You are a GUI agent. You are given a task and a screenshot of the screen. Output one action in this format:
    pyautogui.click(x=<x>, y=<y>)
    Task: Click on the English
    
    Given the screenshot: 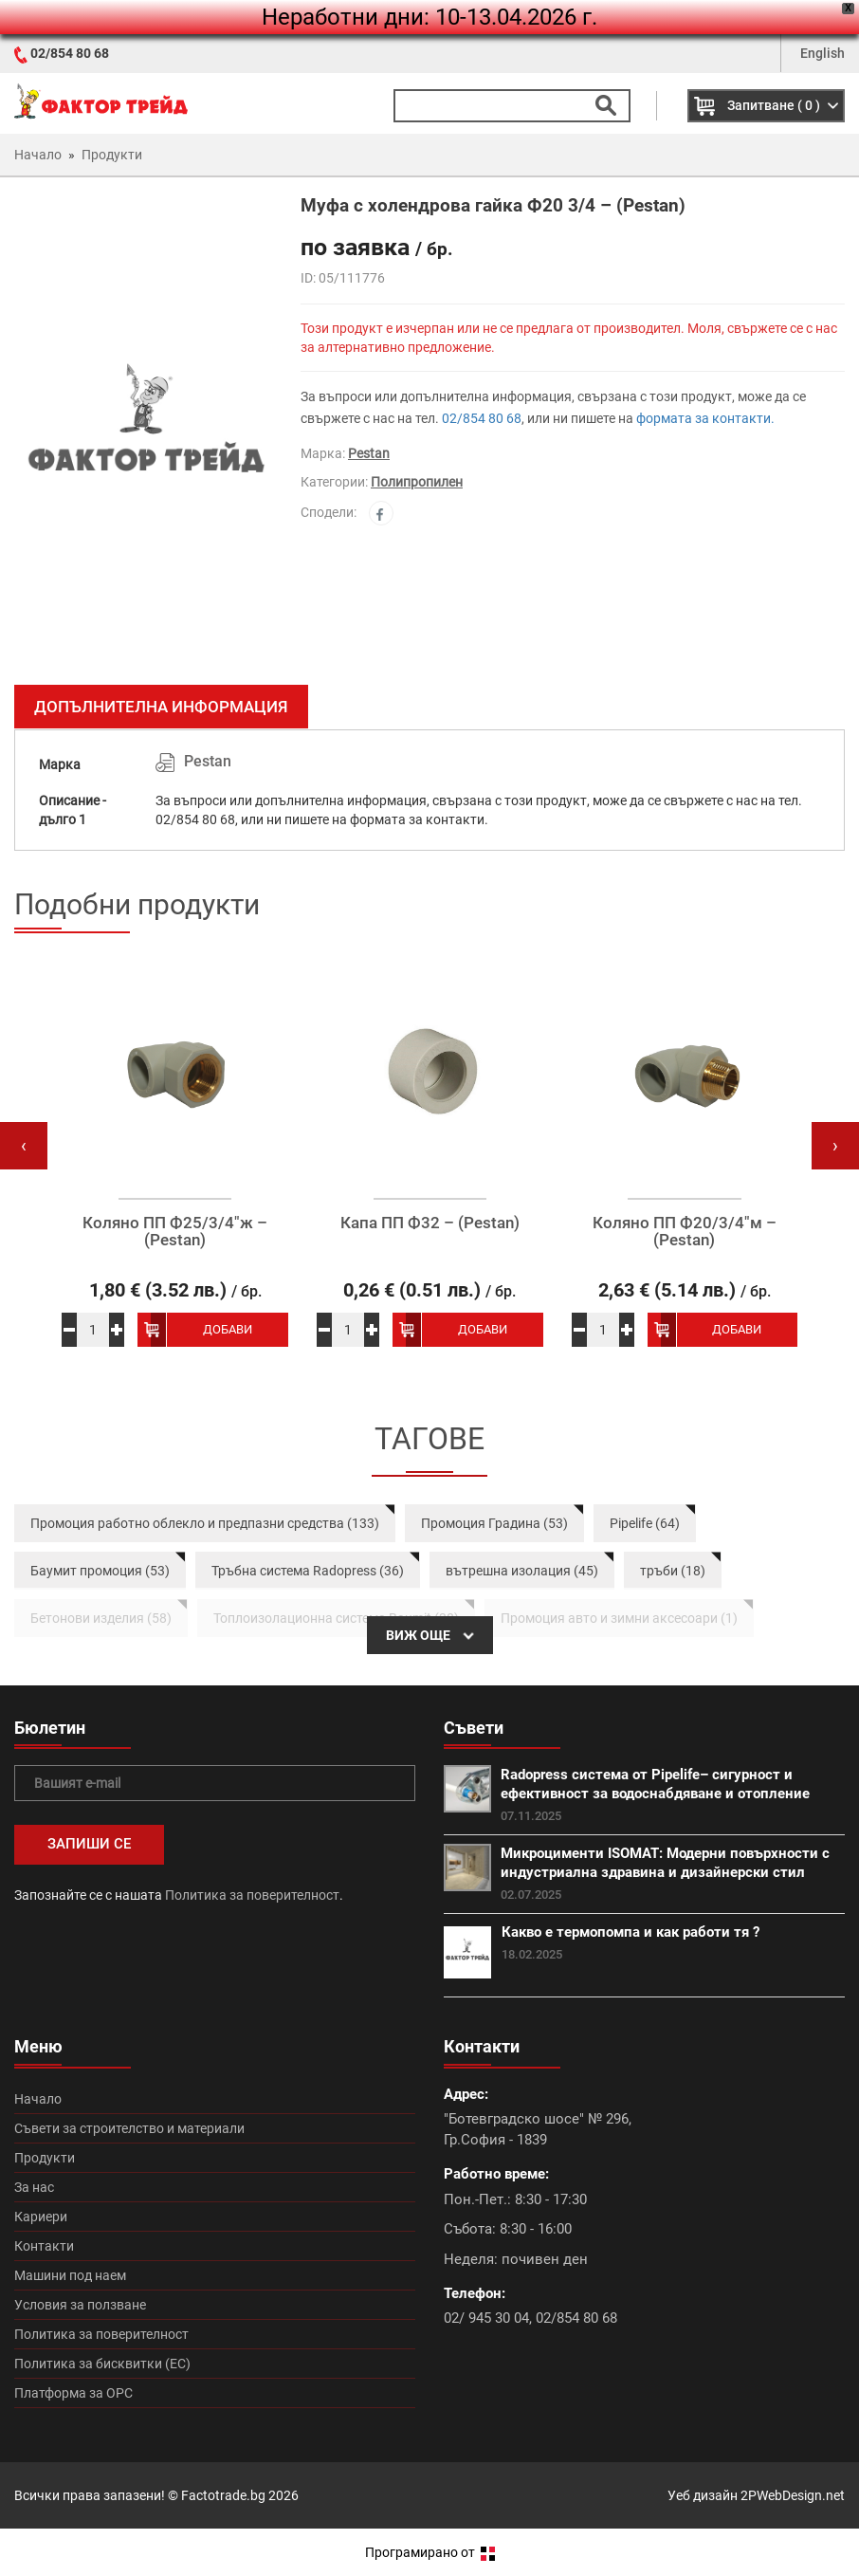 What is the action you would take?
    pyautogui.click(x=822, y=53)
    